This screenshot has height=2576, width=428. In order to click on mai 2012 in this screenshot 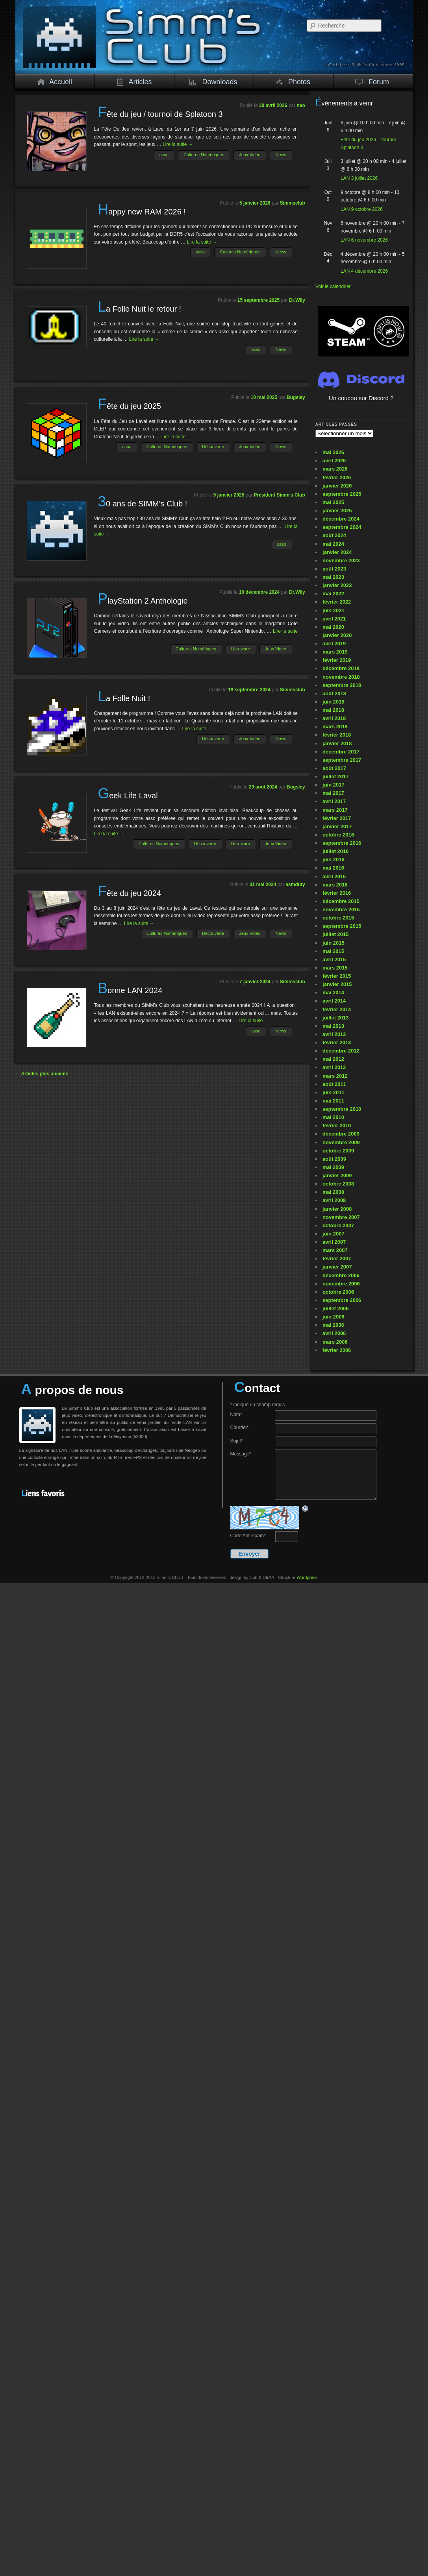, I will do `click(333, 1059)`.